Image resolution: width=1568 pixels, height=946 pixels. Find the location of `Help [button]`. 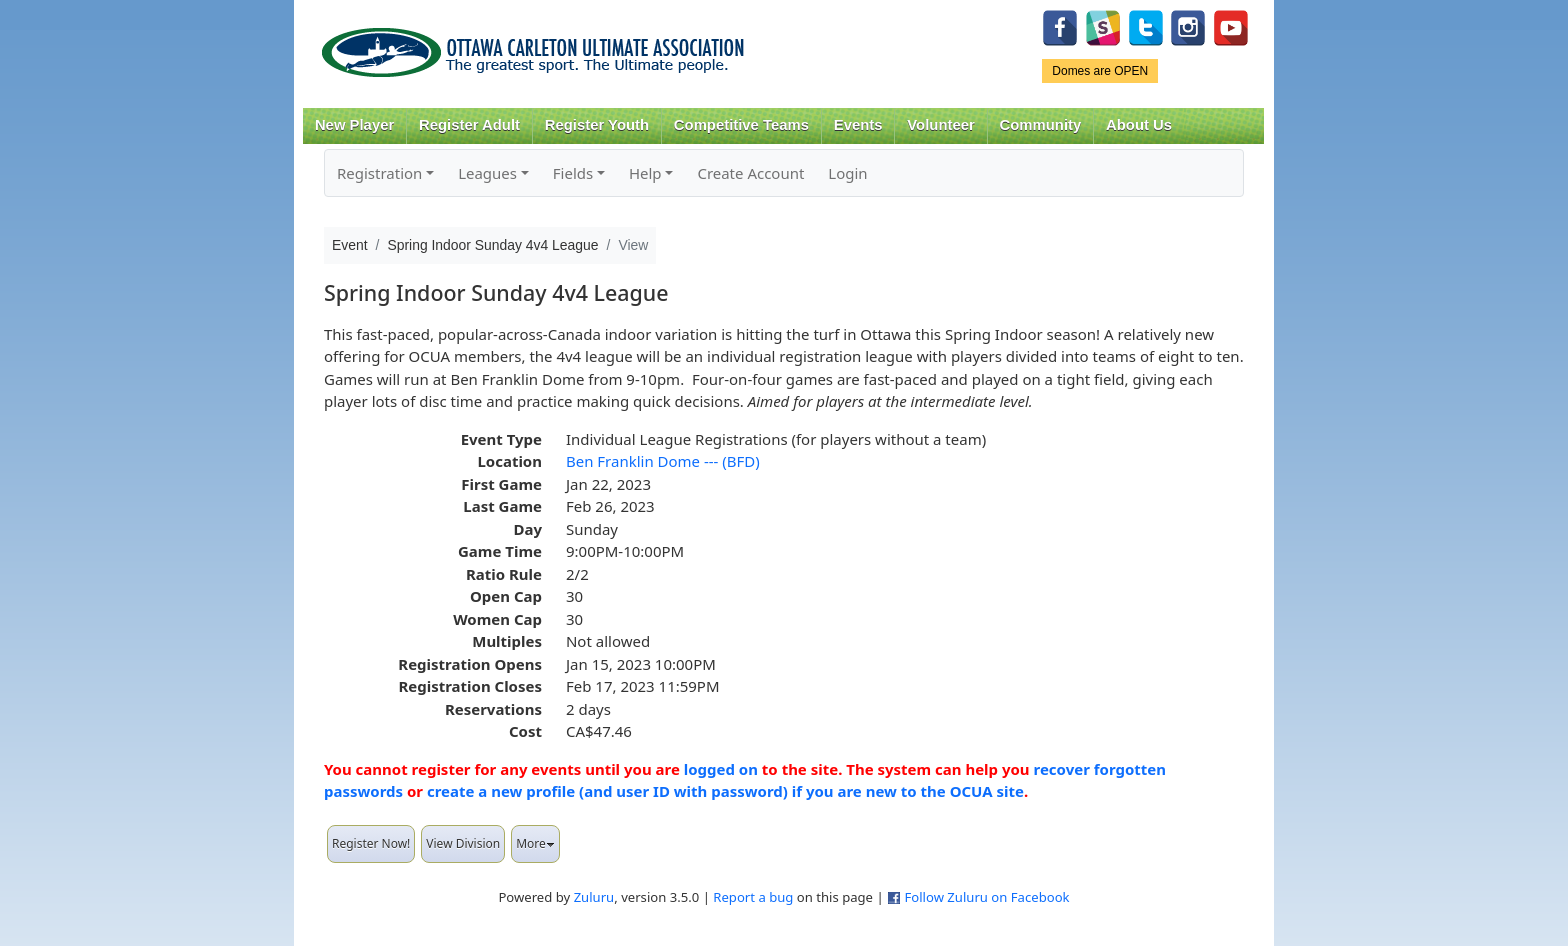

Help [button] is located at coordinates (645, 173).